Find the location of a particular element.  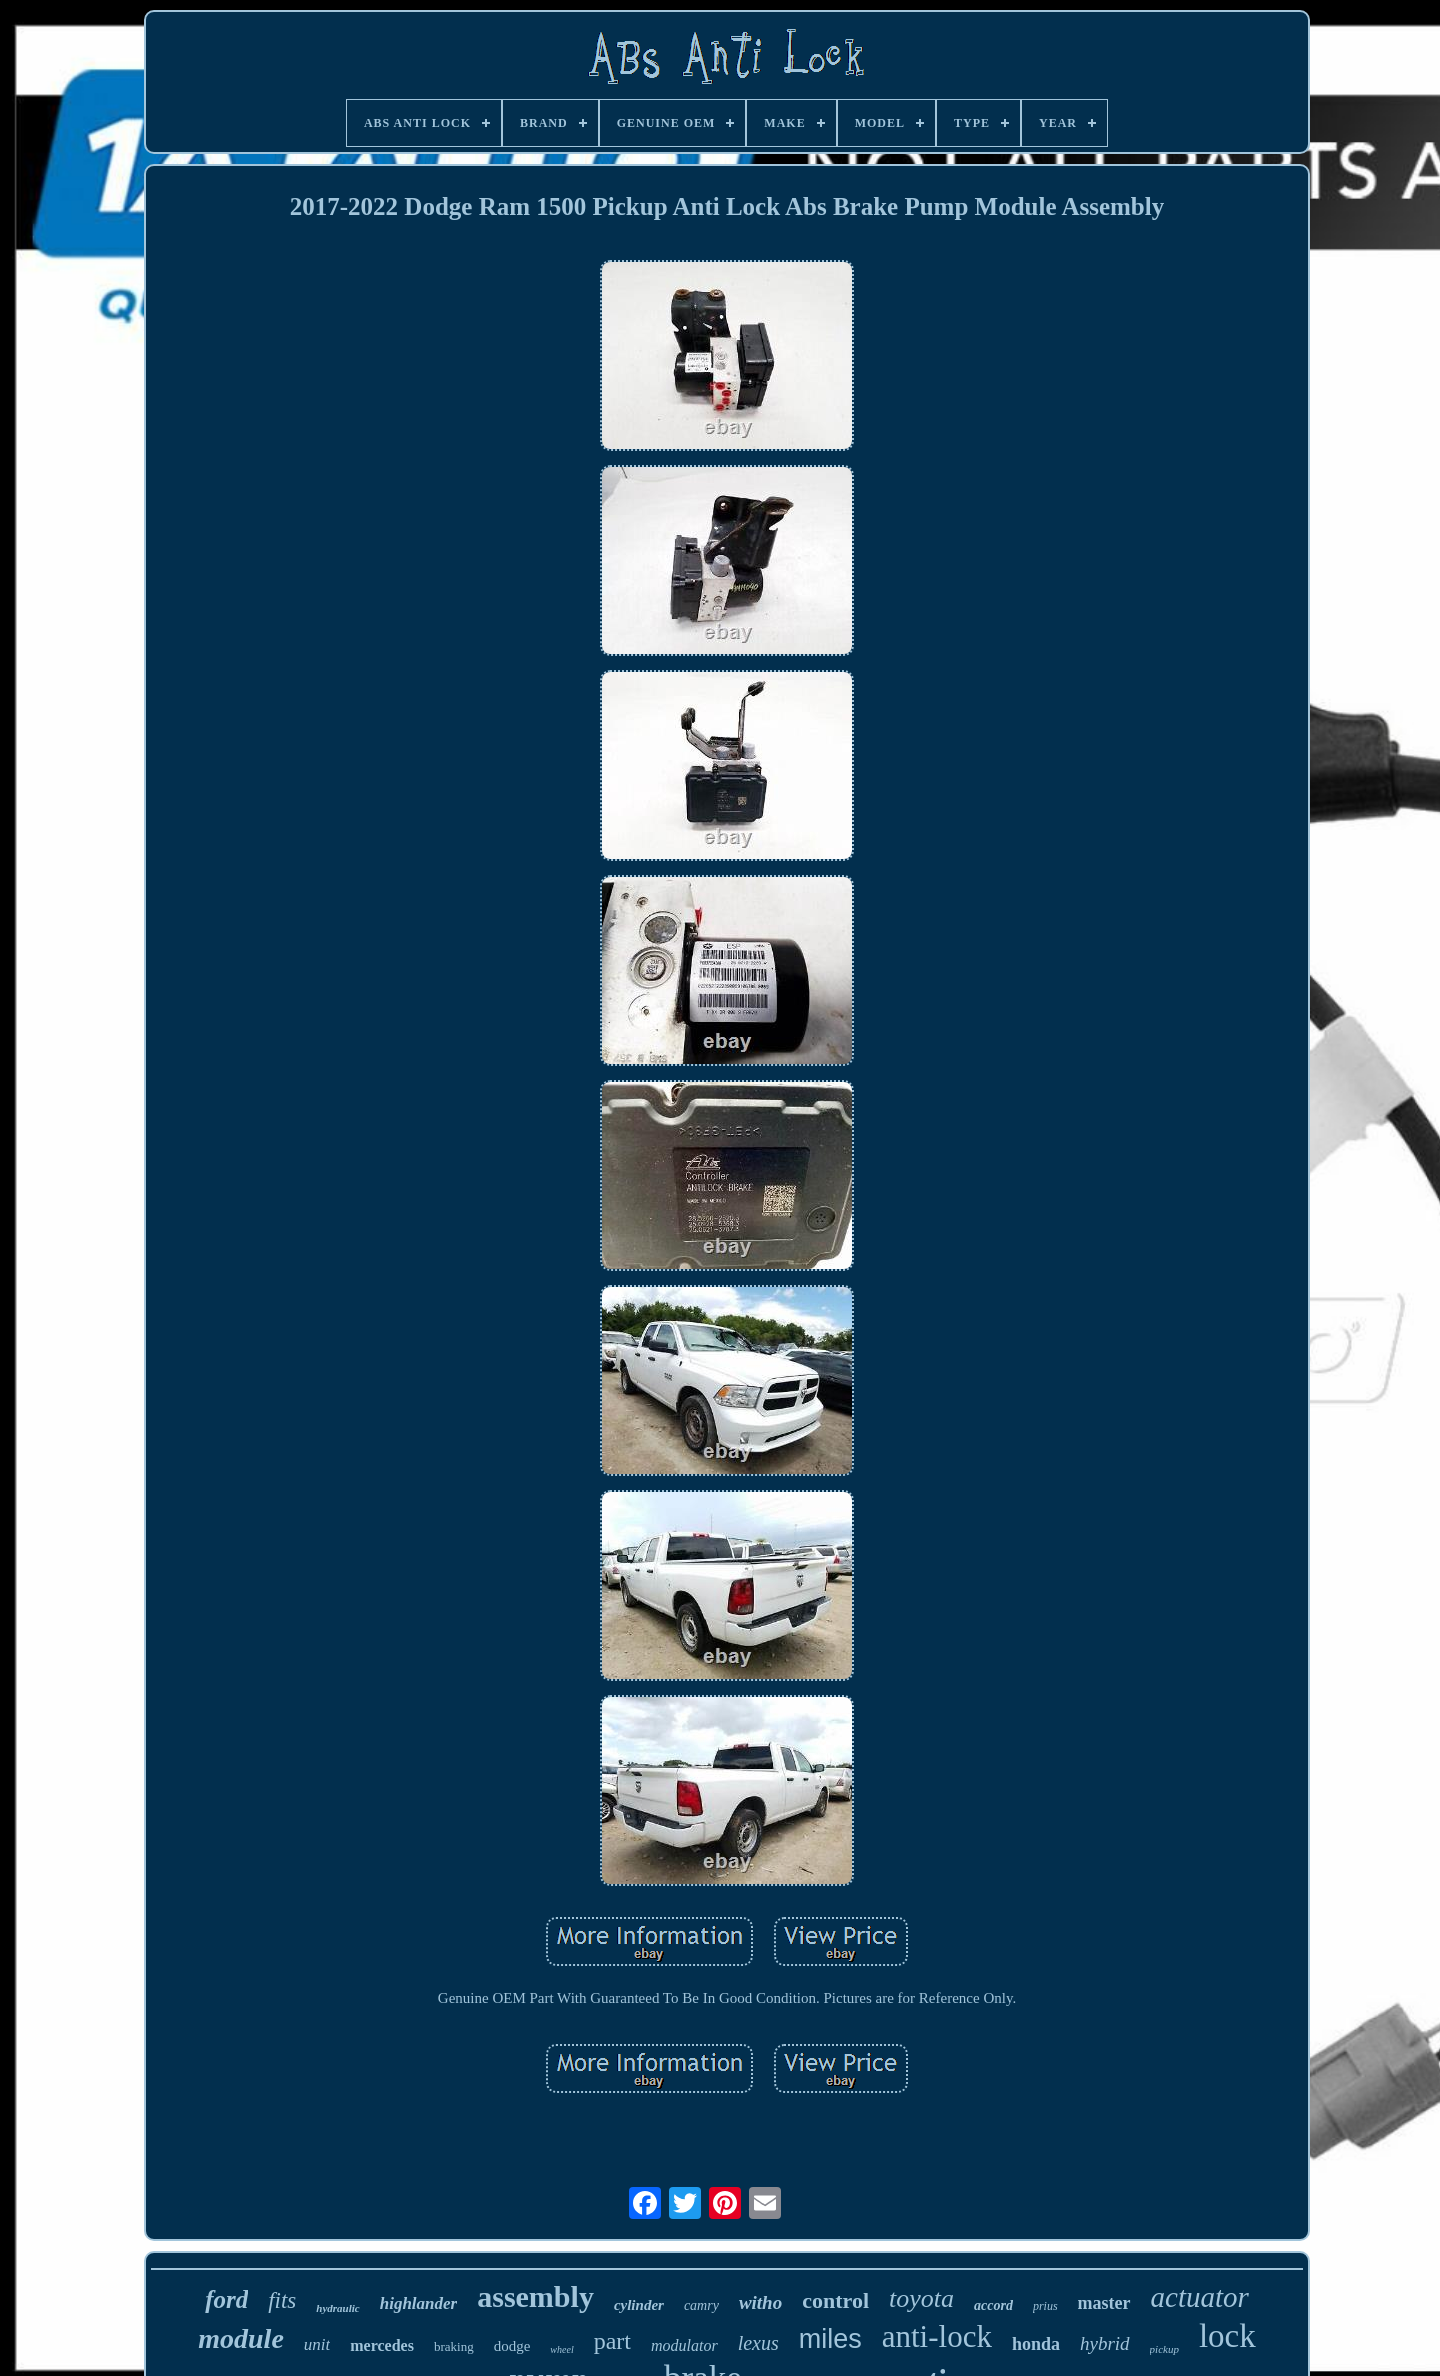

control is located at coordinates (835, 2300).